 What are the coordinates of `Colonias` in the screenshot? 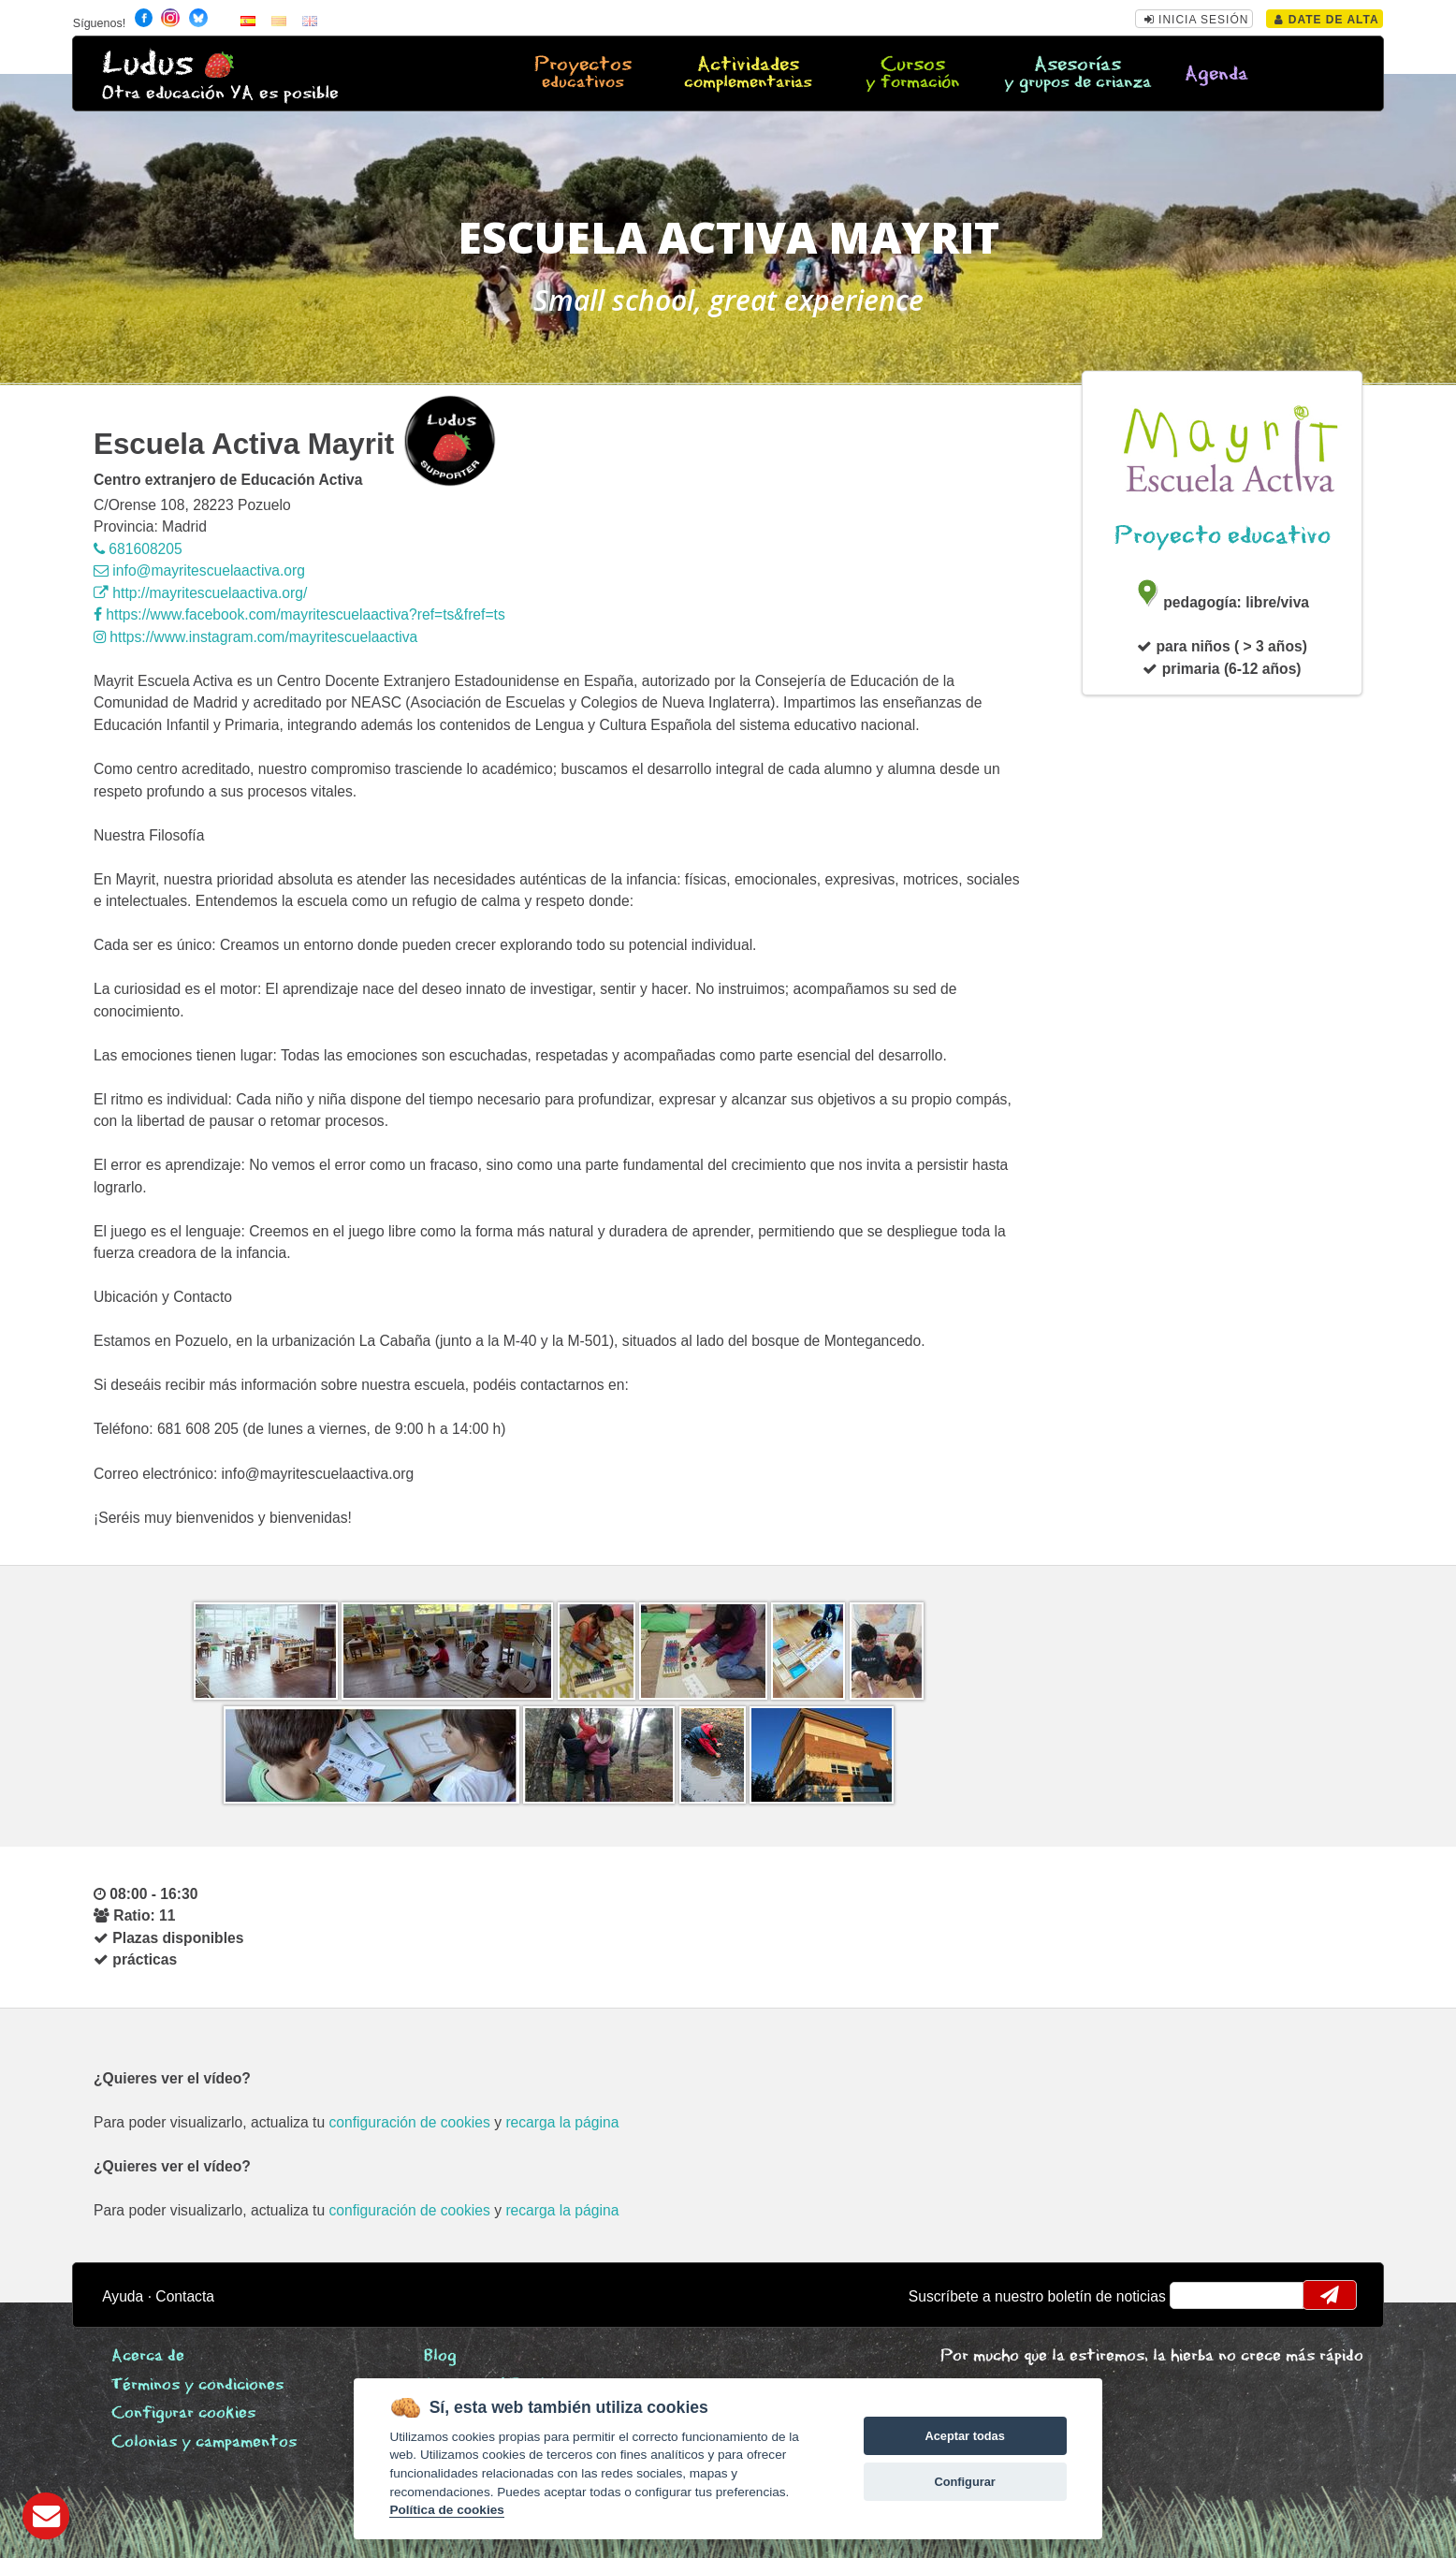 It's located at (204, 2442).